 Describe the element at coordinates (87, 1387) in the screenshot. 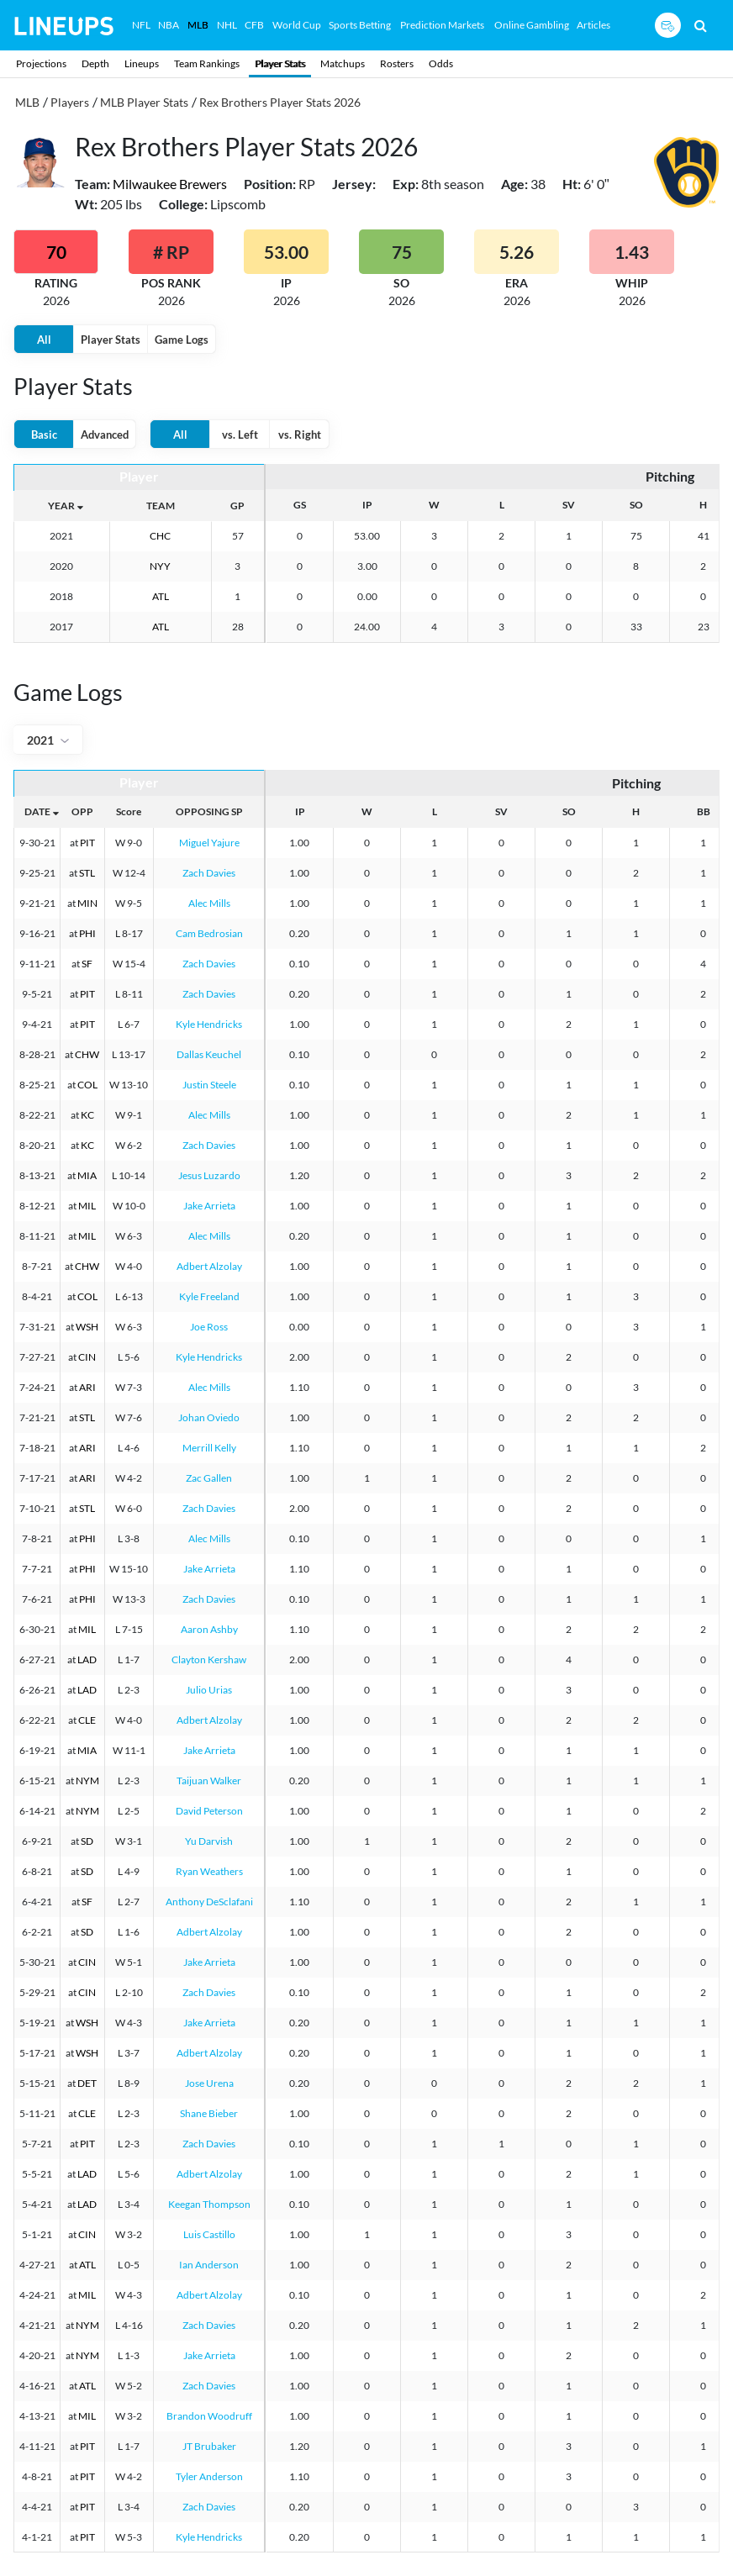

I see `ARI` at that location.